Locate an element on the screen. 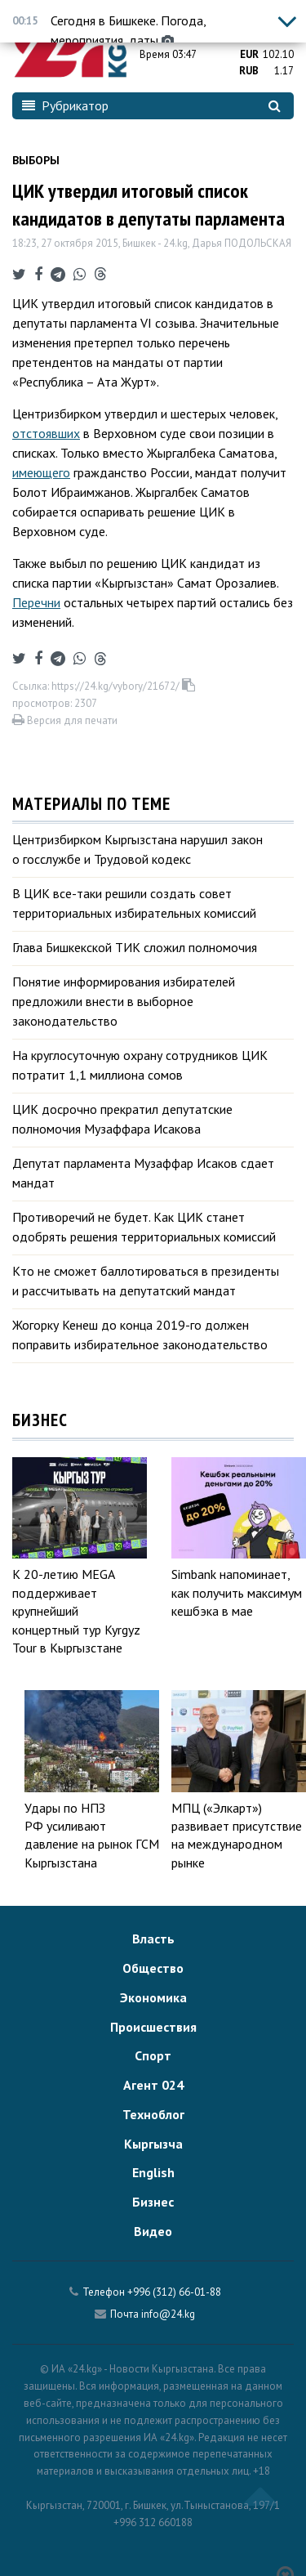 The image size is (306, 2576). Агент 024 is located at coordinates (153, 2085).